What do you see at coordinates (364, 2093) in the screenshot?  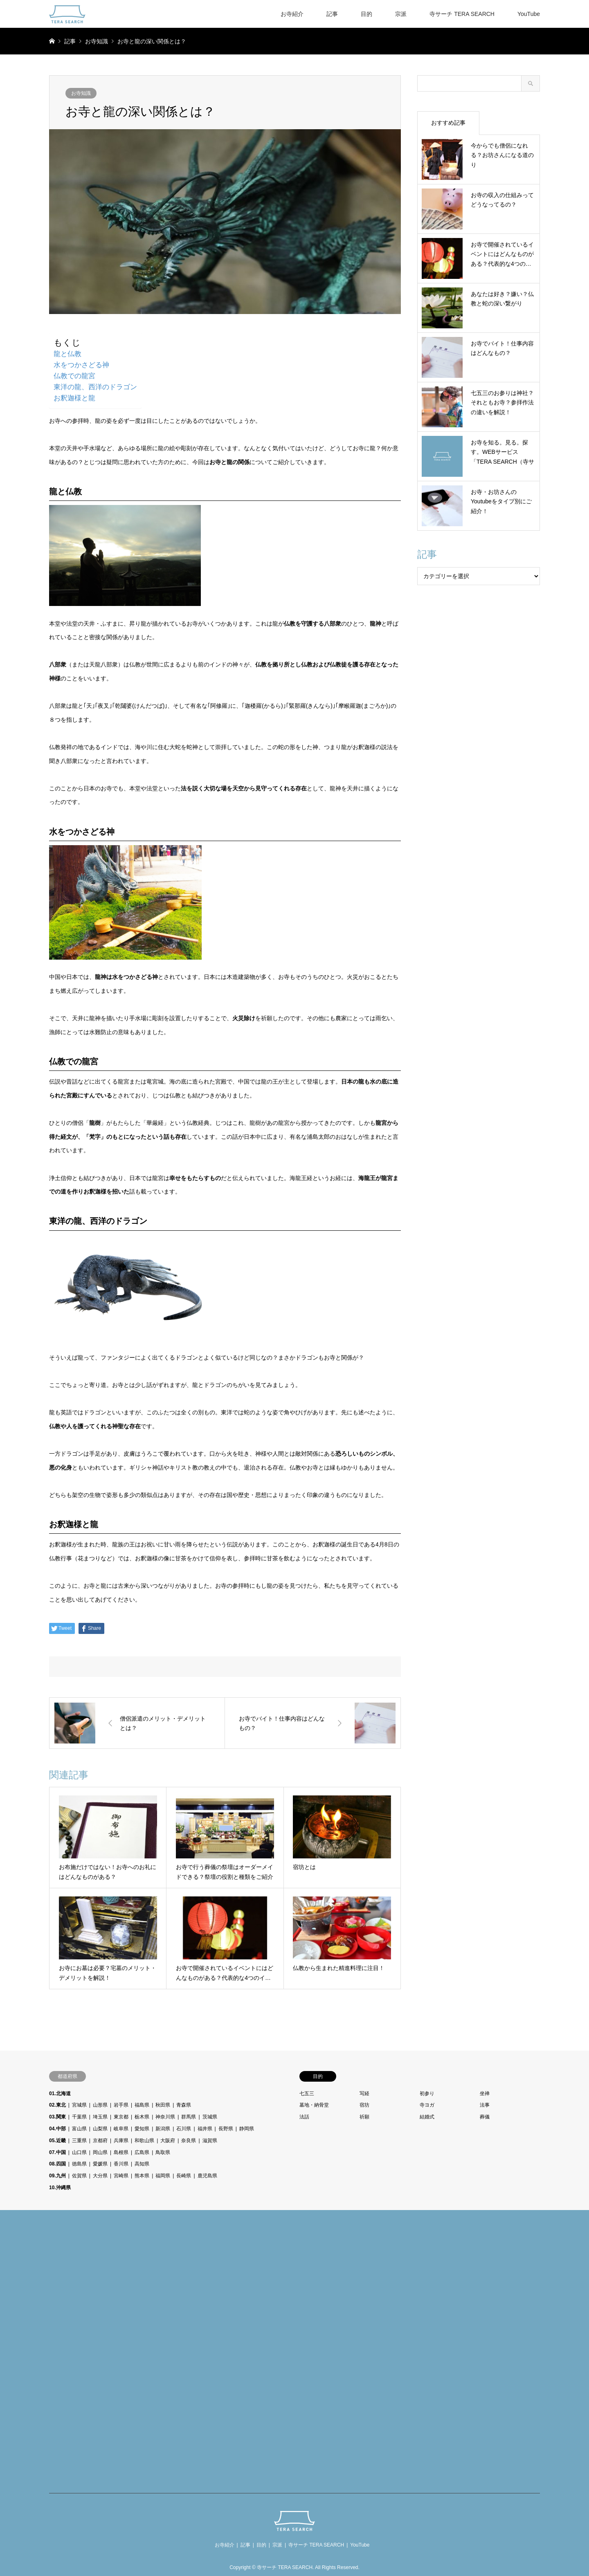 I see `写経` at bounding box center [364, 2093].